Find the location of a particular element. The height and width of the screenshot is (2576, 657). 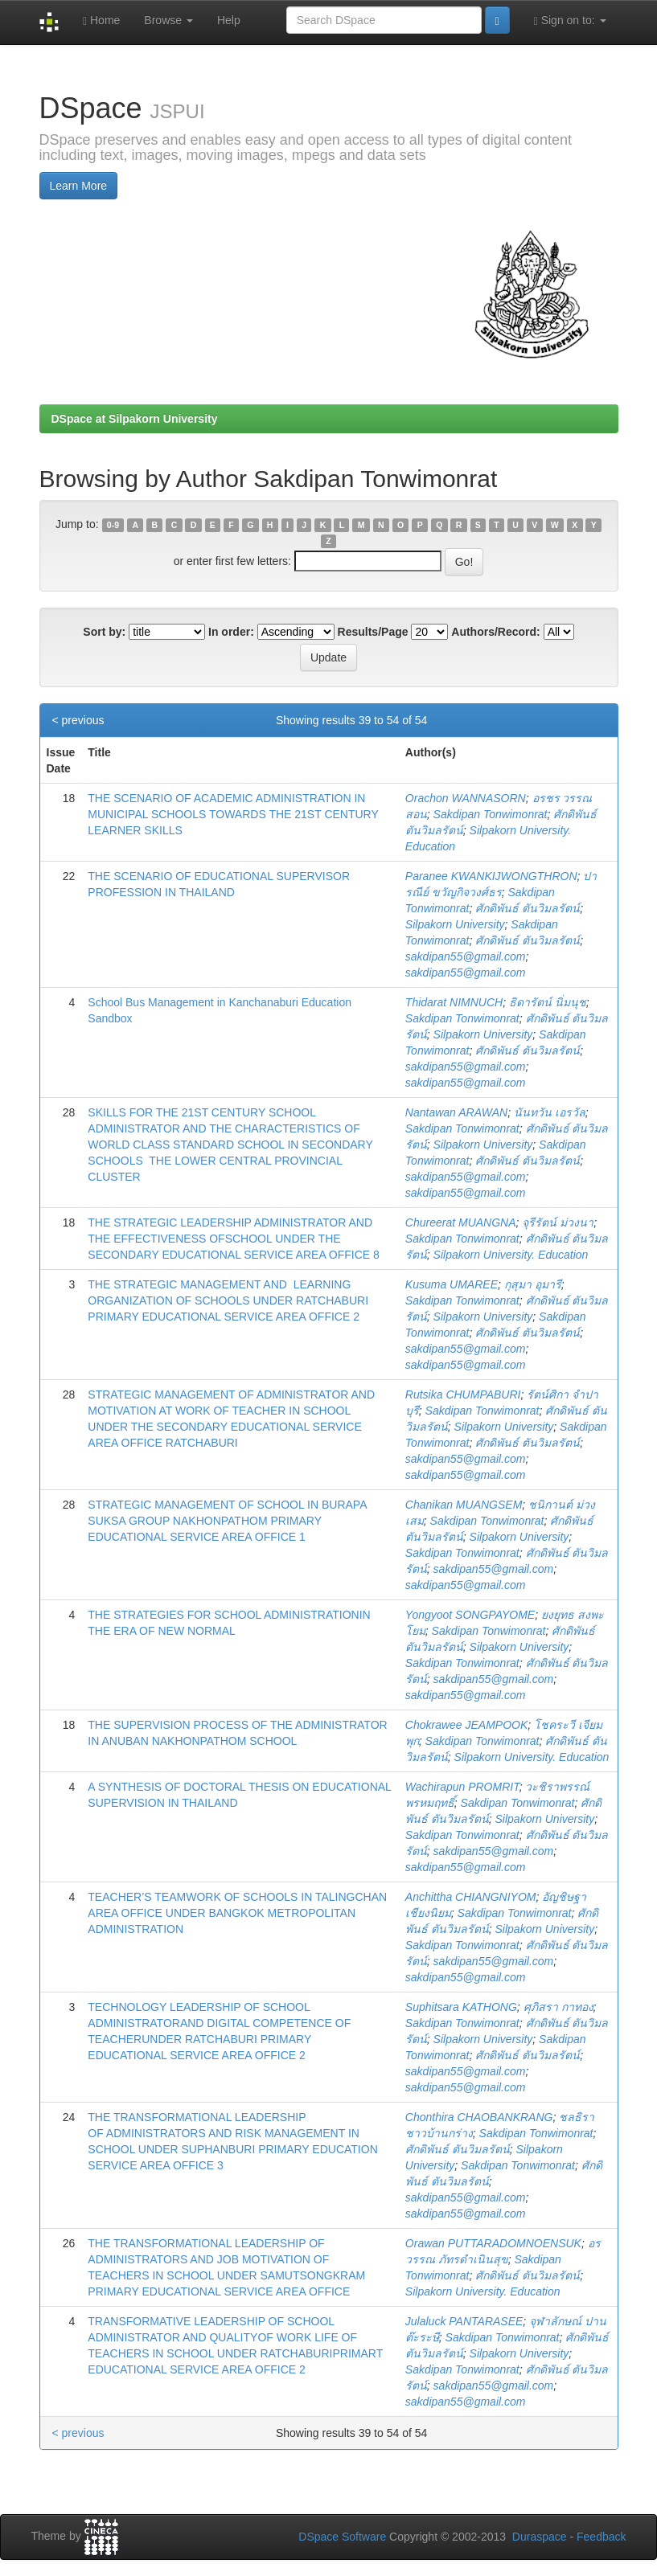

Yongyoot SONGPAYOME is located at coordinates (470, 1614).